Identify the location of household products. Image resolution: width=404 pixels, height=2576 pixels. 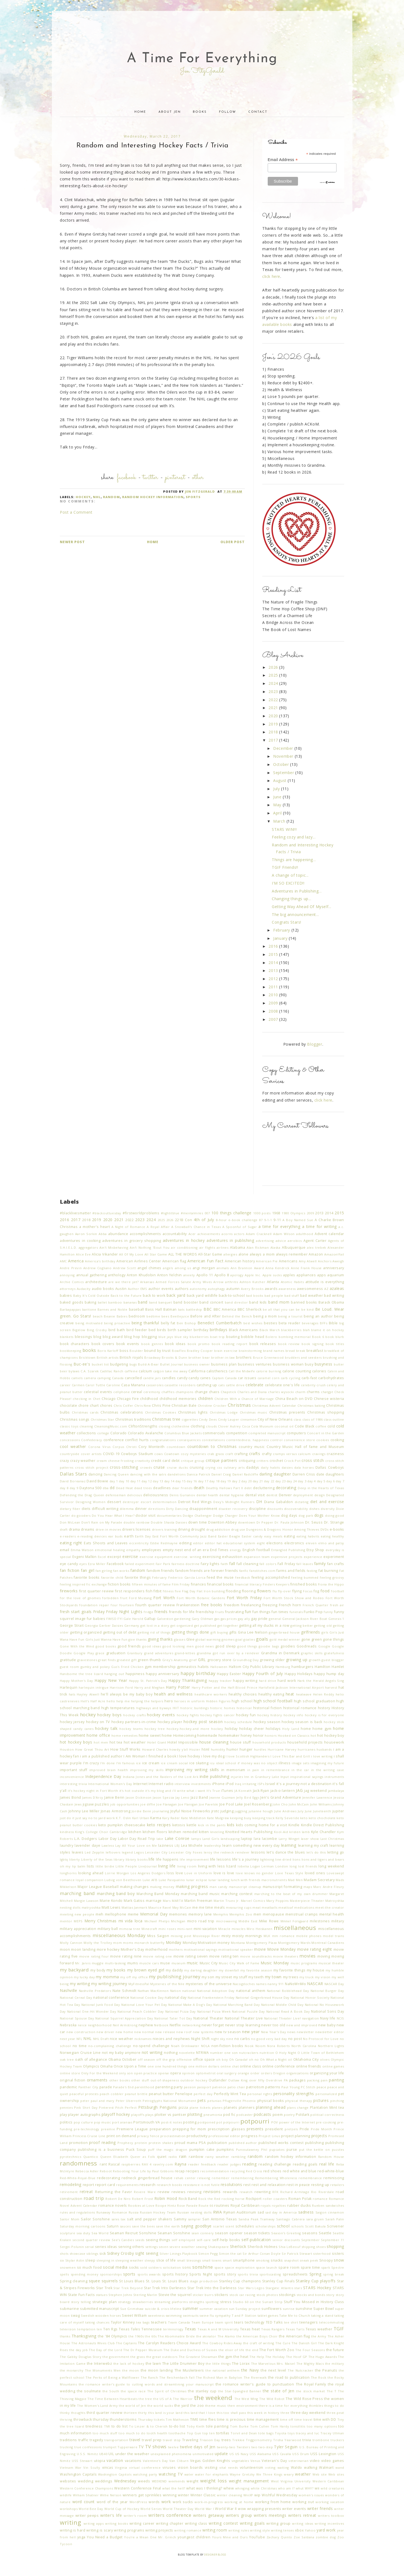
(269, 1742).